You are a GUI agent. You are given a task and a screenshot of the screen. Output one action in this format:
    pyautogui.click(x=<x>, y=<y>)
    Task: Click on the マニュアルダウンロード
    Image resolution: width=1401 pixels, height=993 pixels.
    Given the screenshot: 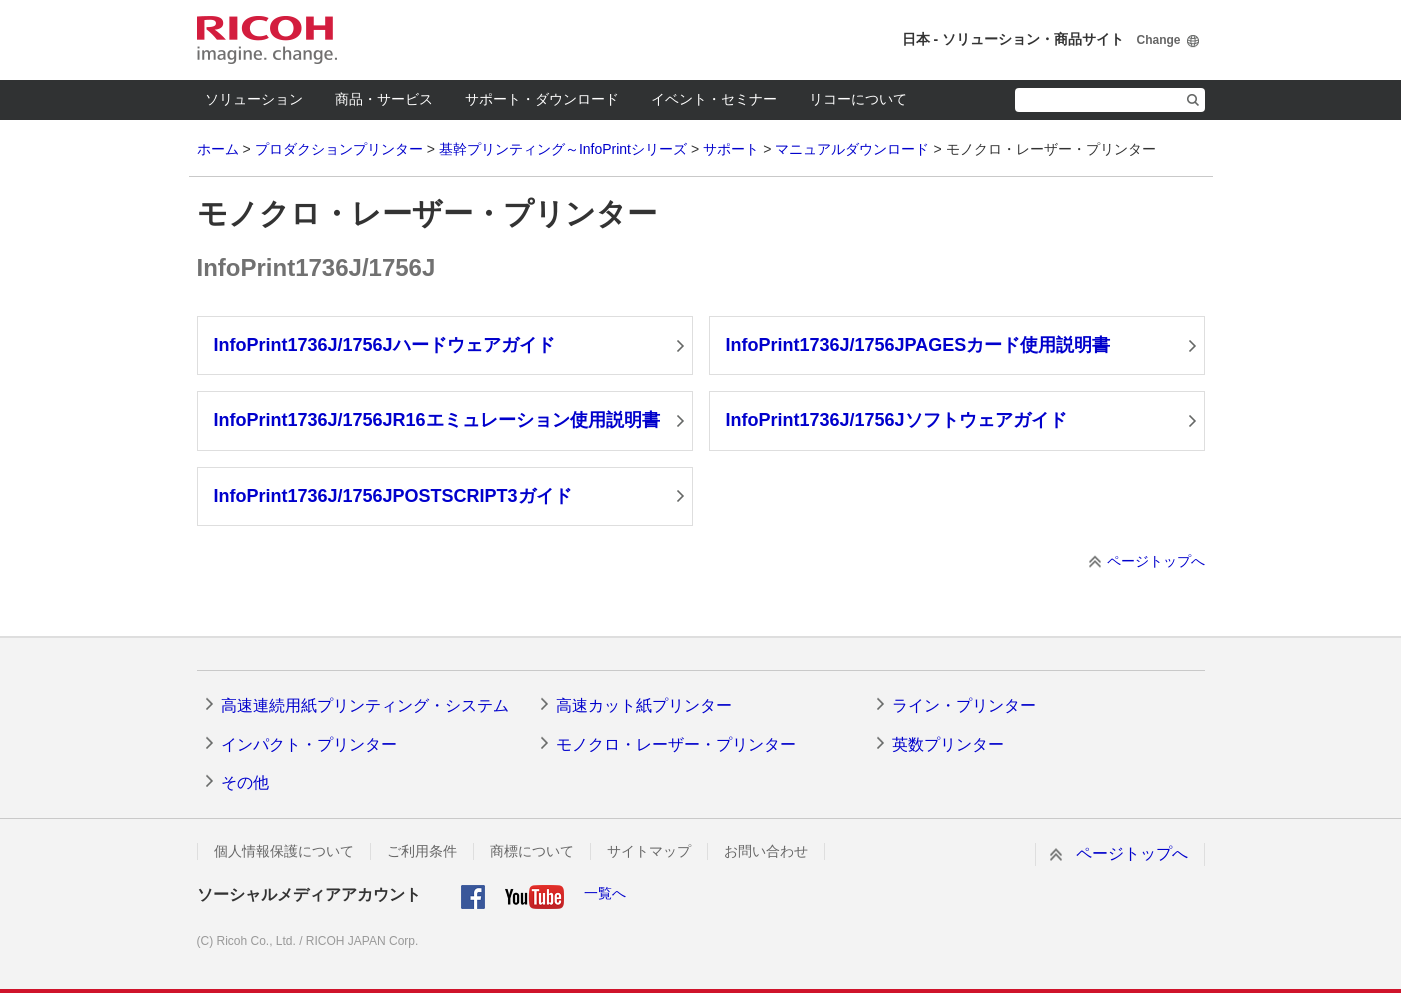 What is the action you would take?
    pyautogui.click(x=852, y=149)
    